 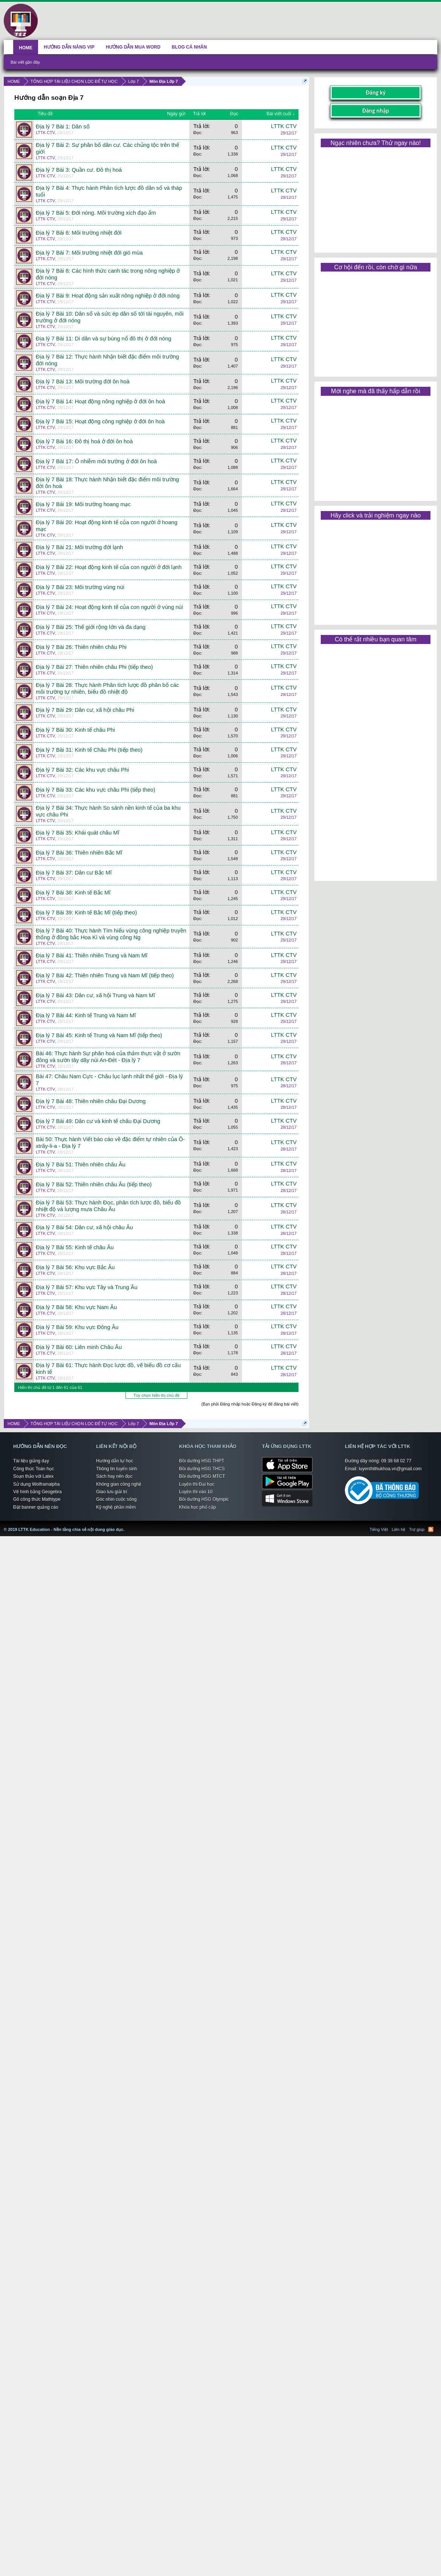 What do you see at coordinates (81, 1164) in the screenshot?
I see `Địa lý 7 Bài 51: Thiên nhiên châu Âu` at bounding box center [81, 1164].